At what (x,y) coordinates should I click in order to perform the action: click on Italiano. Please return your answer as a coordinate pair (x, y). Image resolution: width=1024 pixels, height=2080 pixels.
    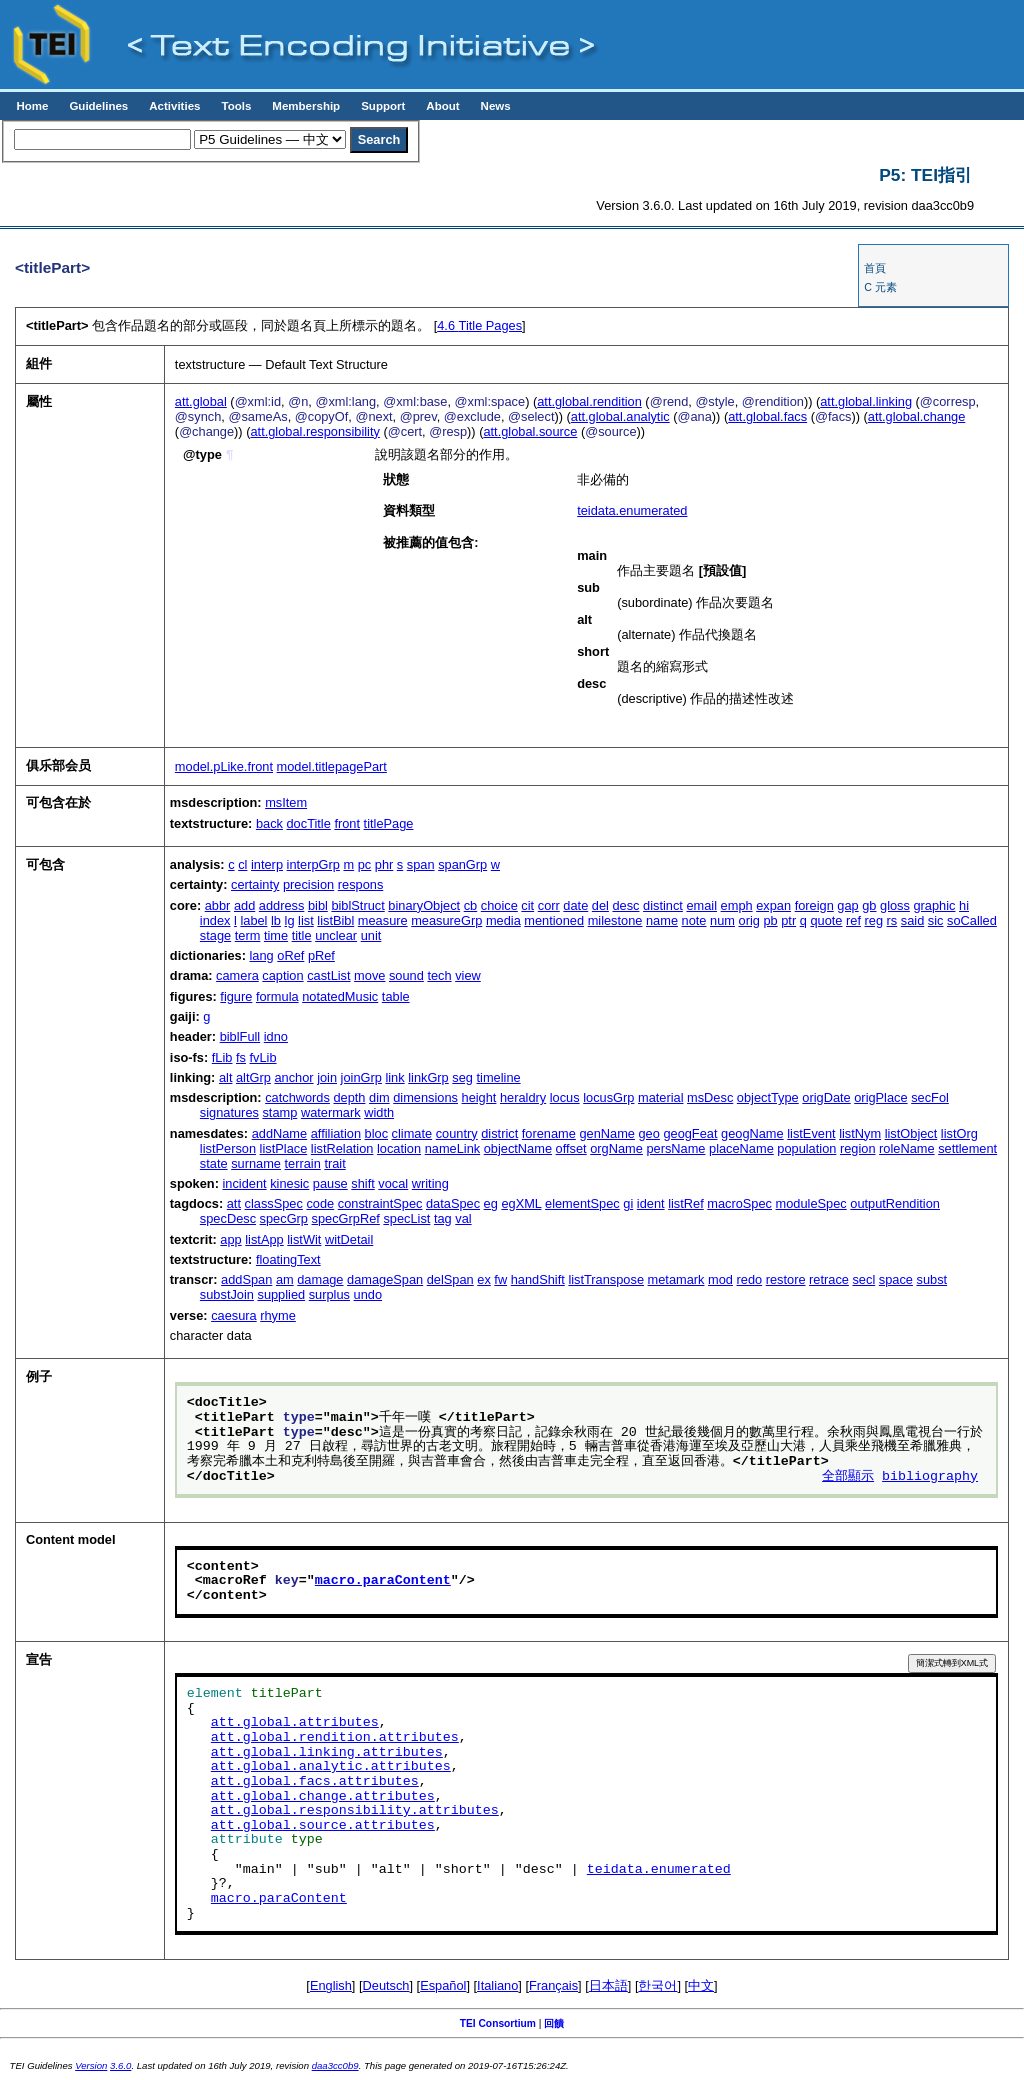
    Looking at the image, I should click on (497, 1985).